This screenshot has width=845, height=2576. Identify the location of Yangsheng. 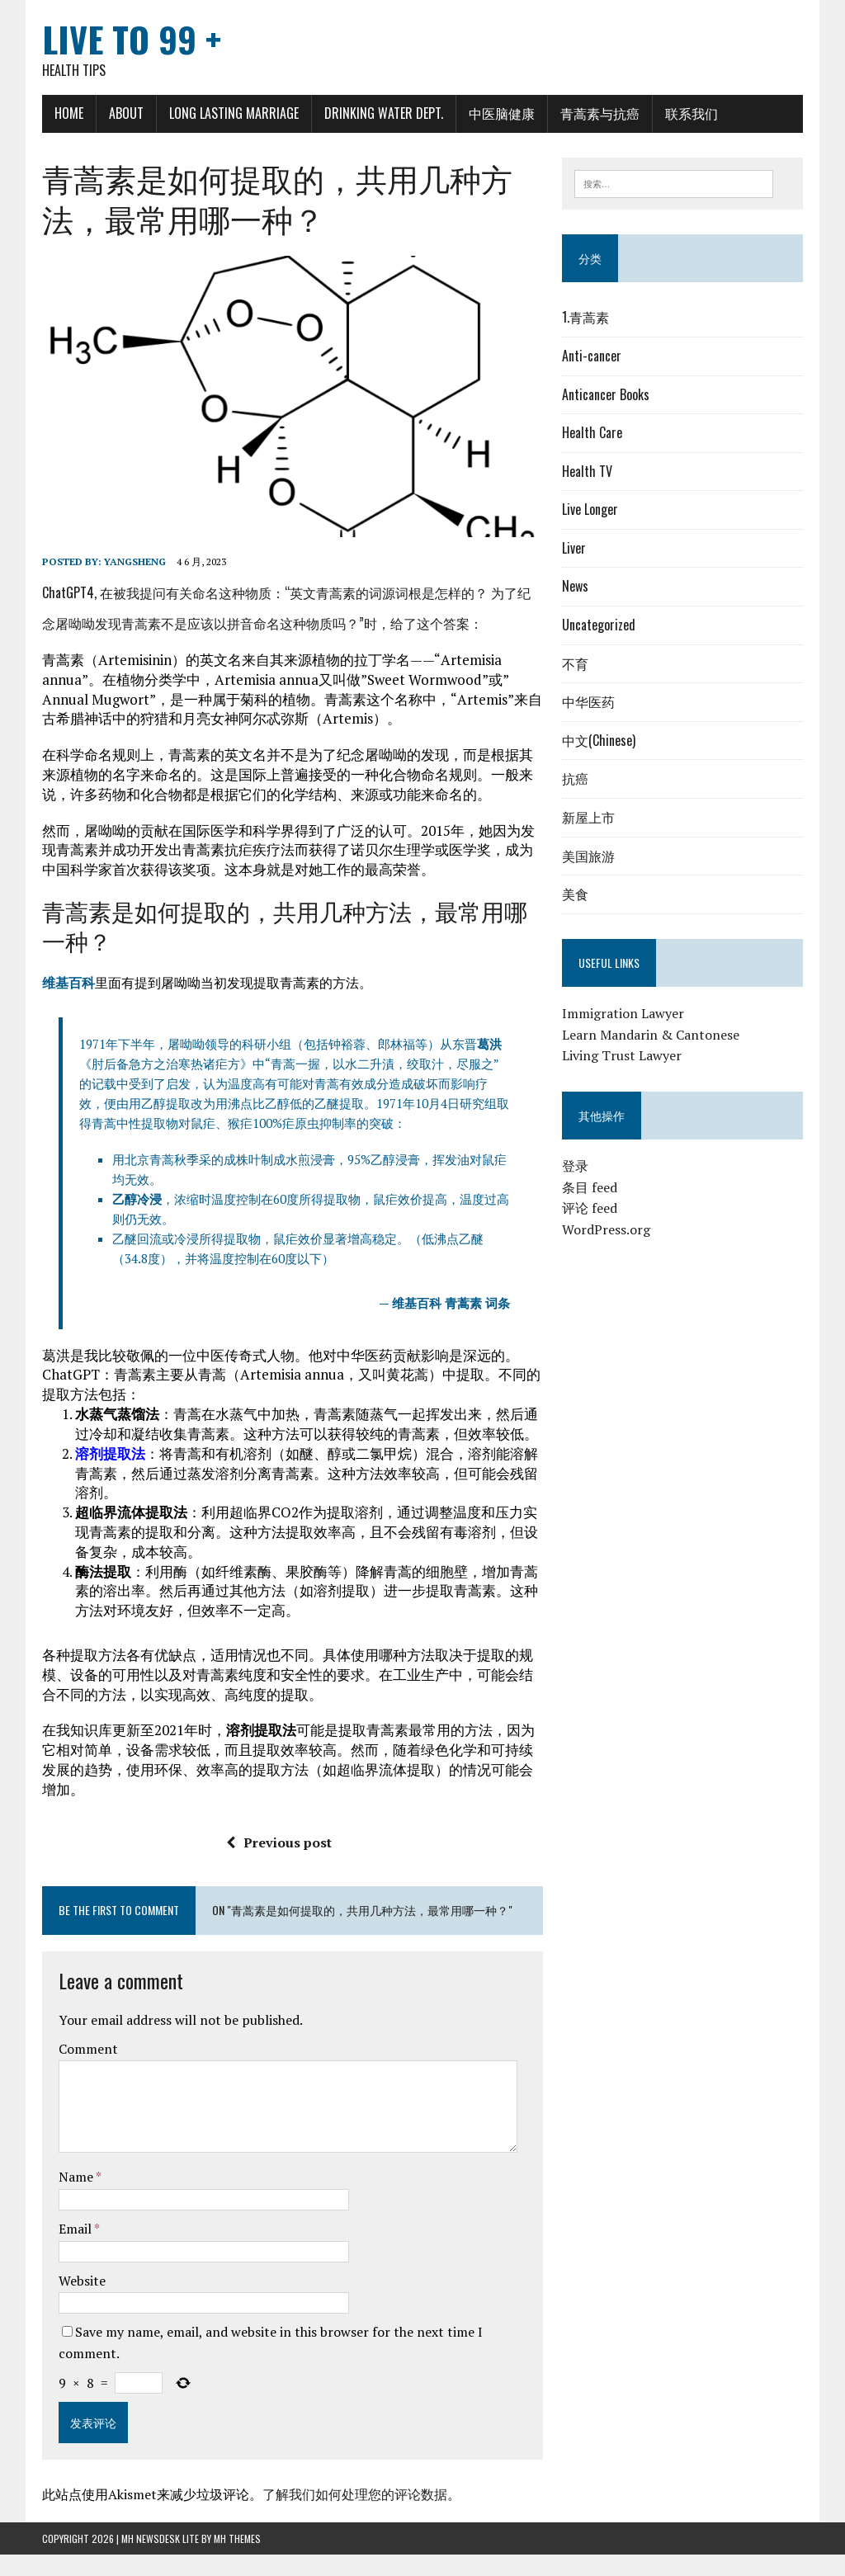
(135, 561).